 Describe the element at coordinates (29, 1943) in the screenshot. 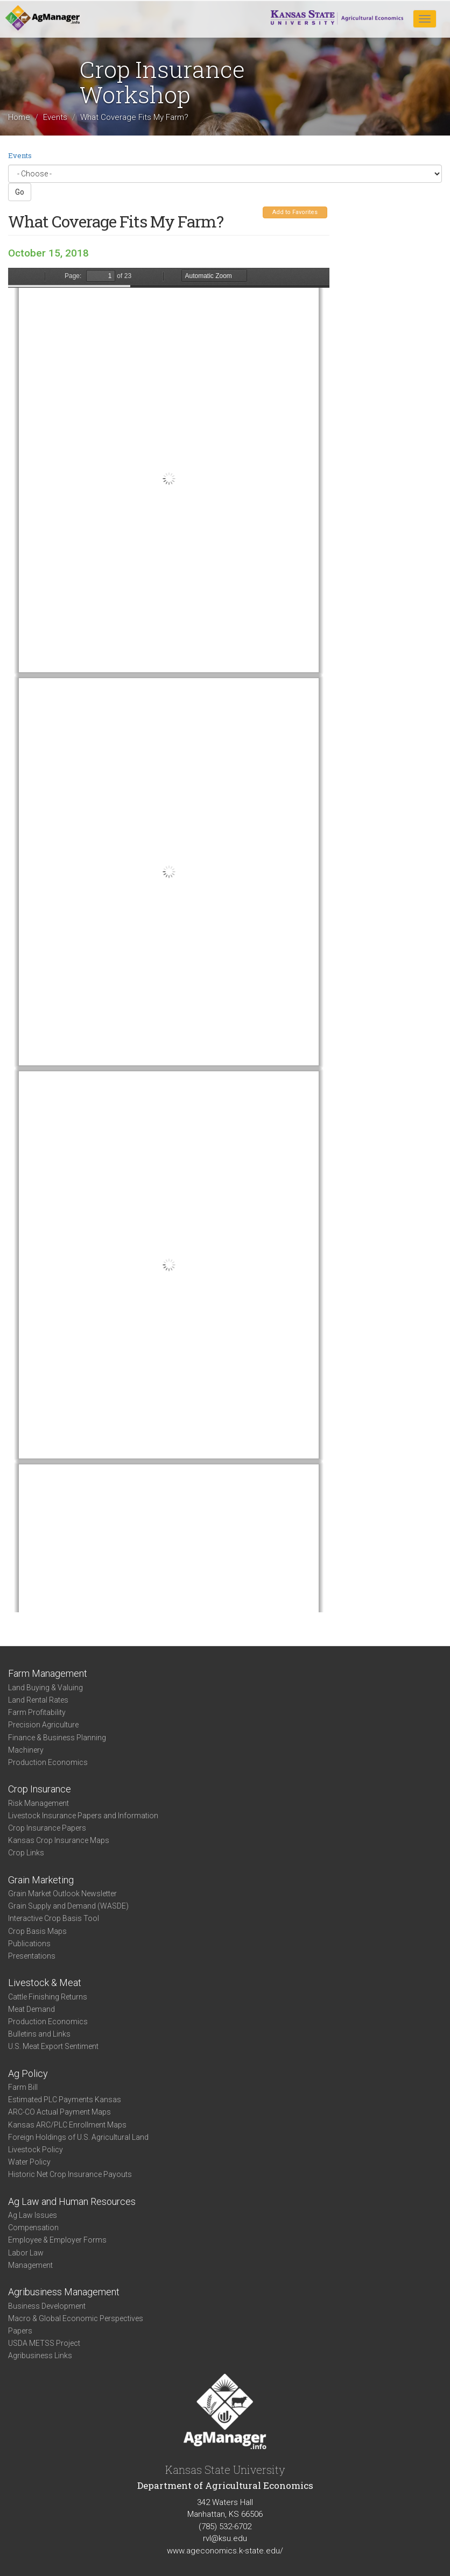

I see `Publications` at that location.